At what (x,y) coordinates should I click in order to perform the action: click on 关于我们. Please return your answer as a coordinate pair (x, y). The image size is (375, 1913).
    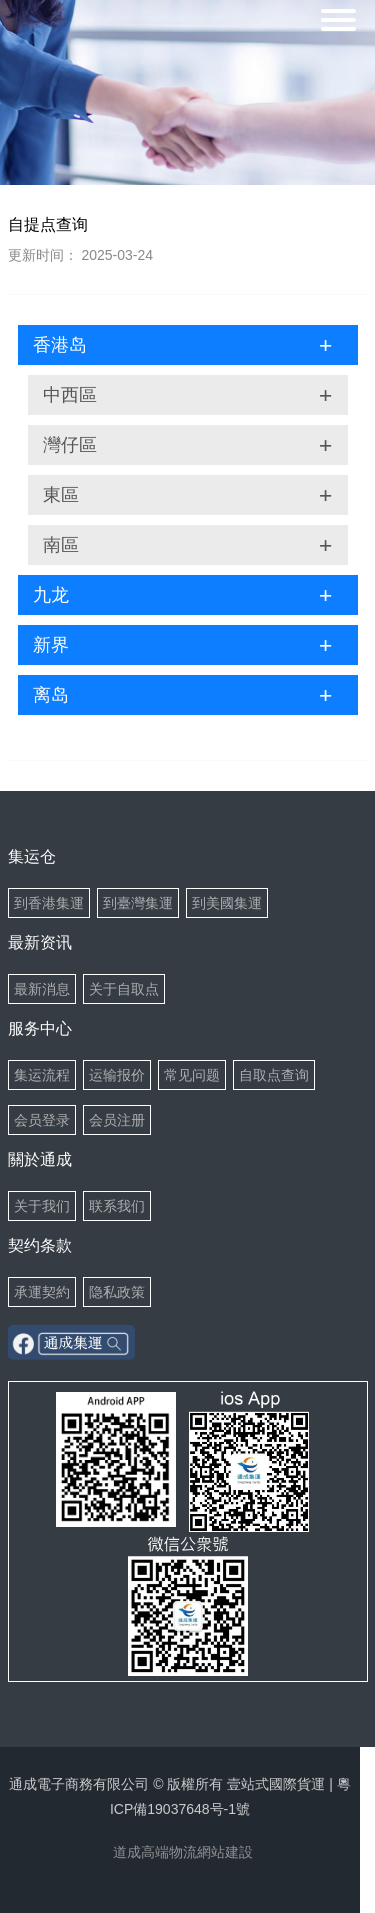
    Looking at the image, I should click on (42, 1206).